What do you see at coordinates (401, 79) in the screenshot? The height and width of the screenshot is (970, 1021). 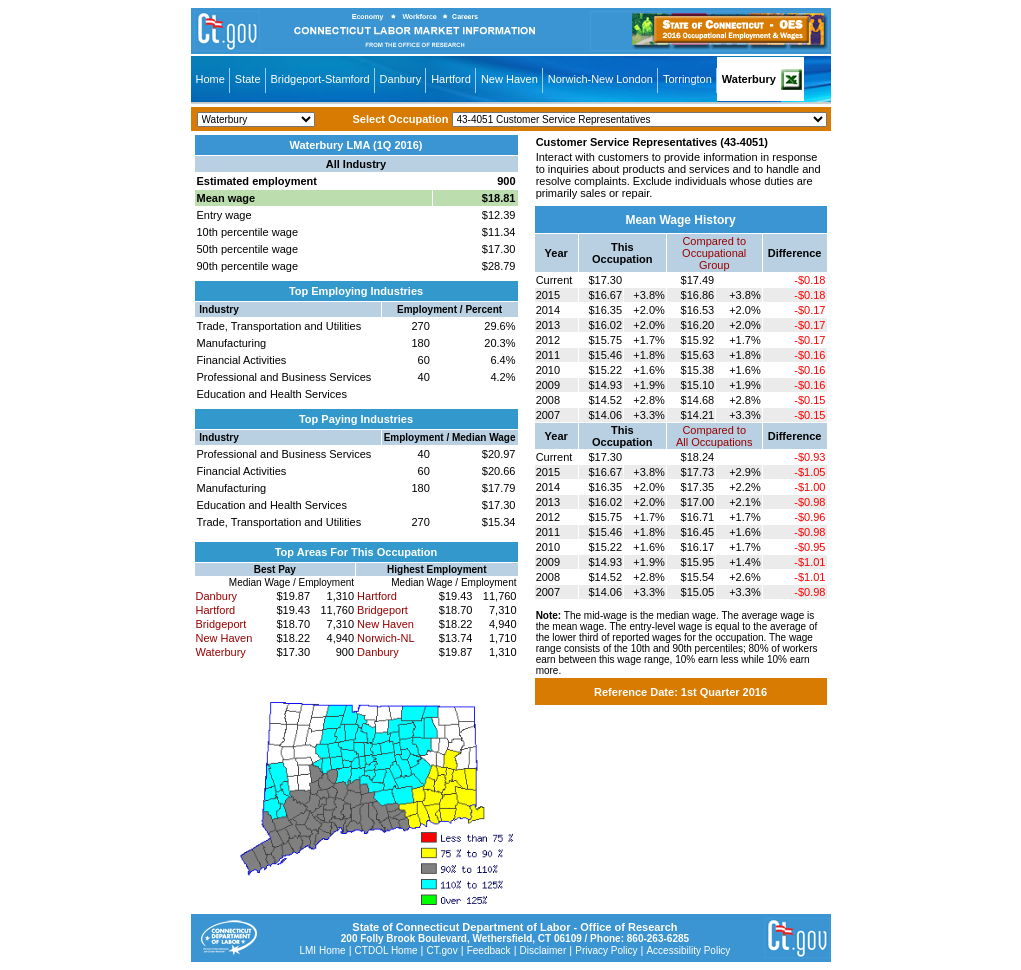 I see `Danbury` at bounding box center [401, 79].